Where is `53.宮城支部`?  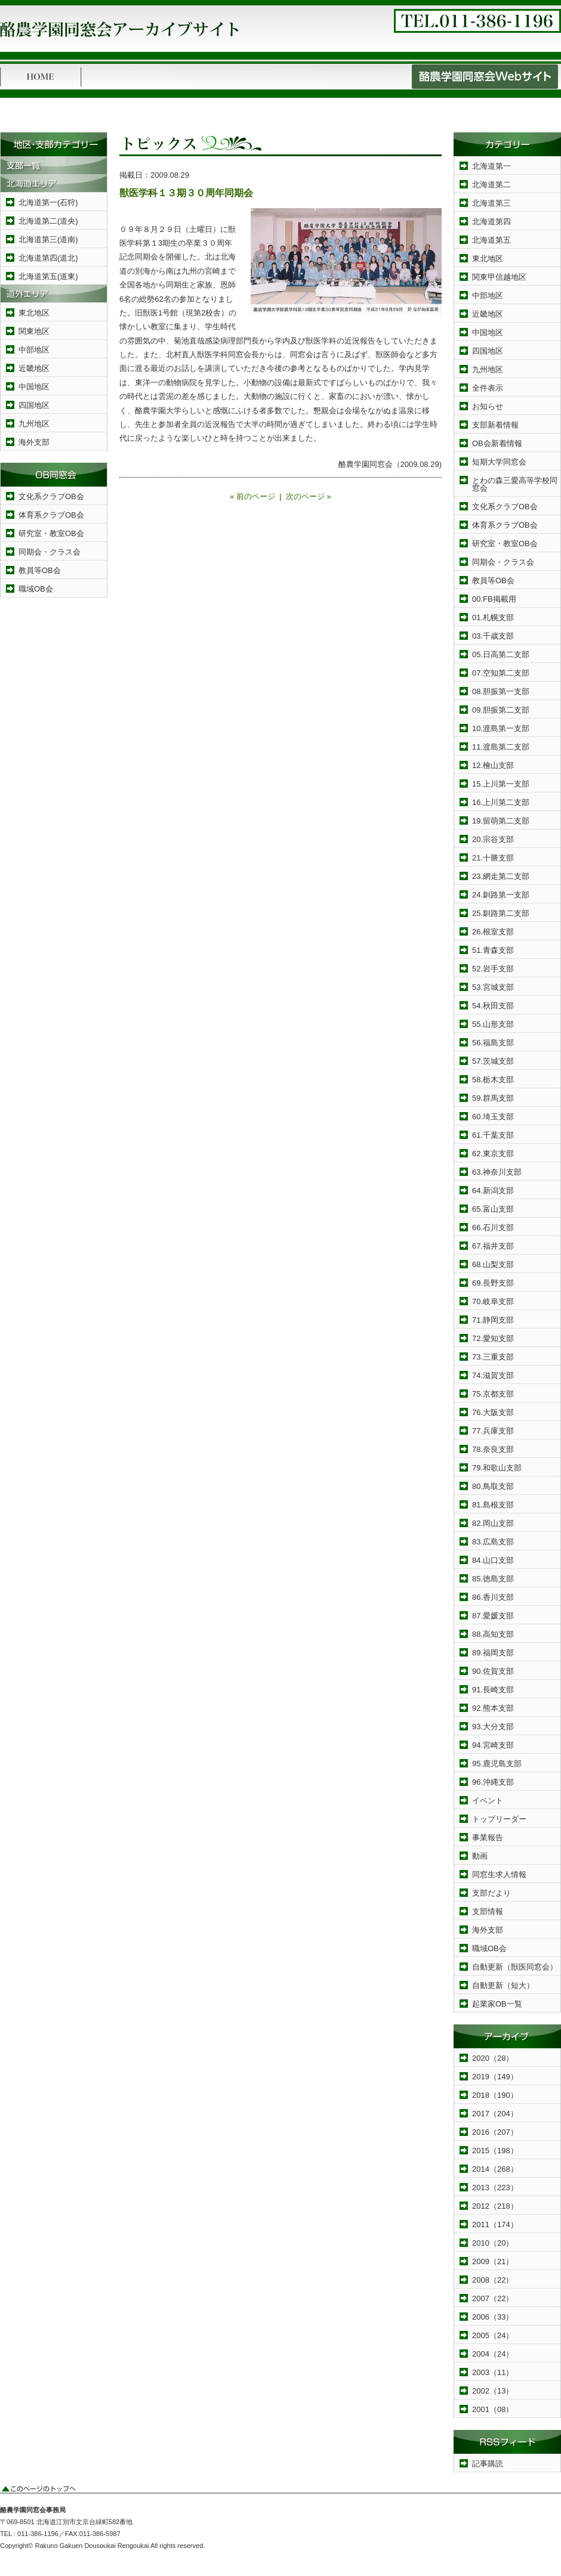 53.宮城支部 is located at coordinates (493, 987).